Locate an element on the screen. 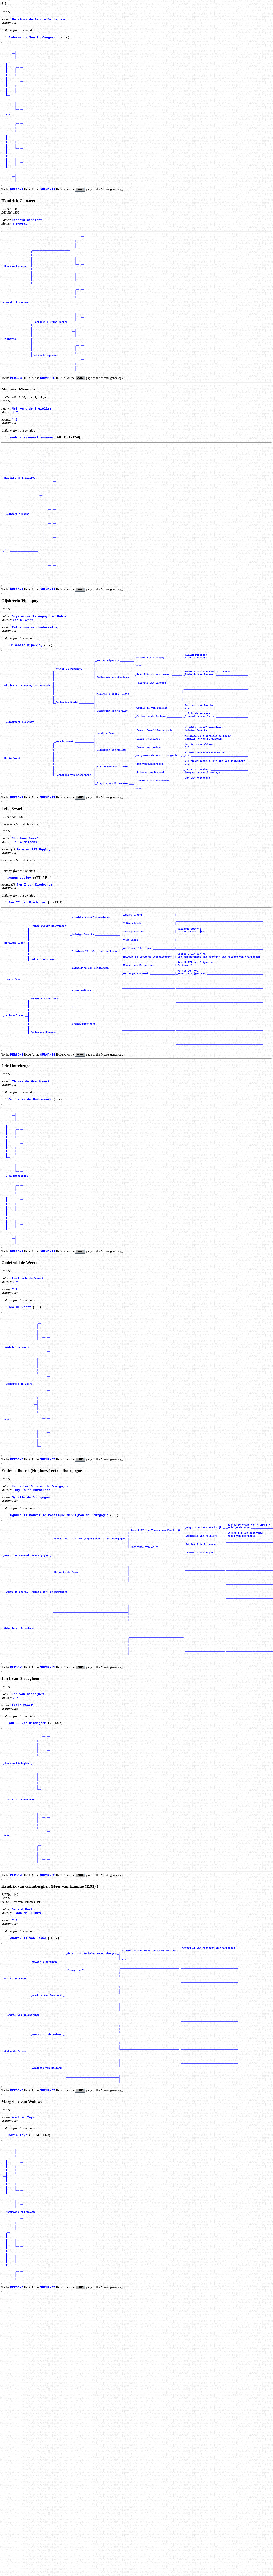 The width and height of the screenshot is (273, 2576). _Hugo Capet van Frankrijk _ is located at coordinates (205, 1708).